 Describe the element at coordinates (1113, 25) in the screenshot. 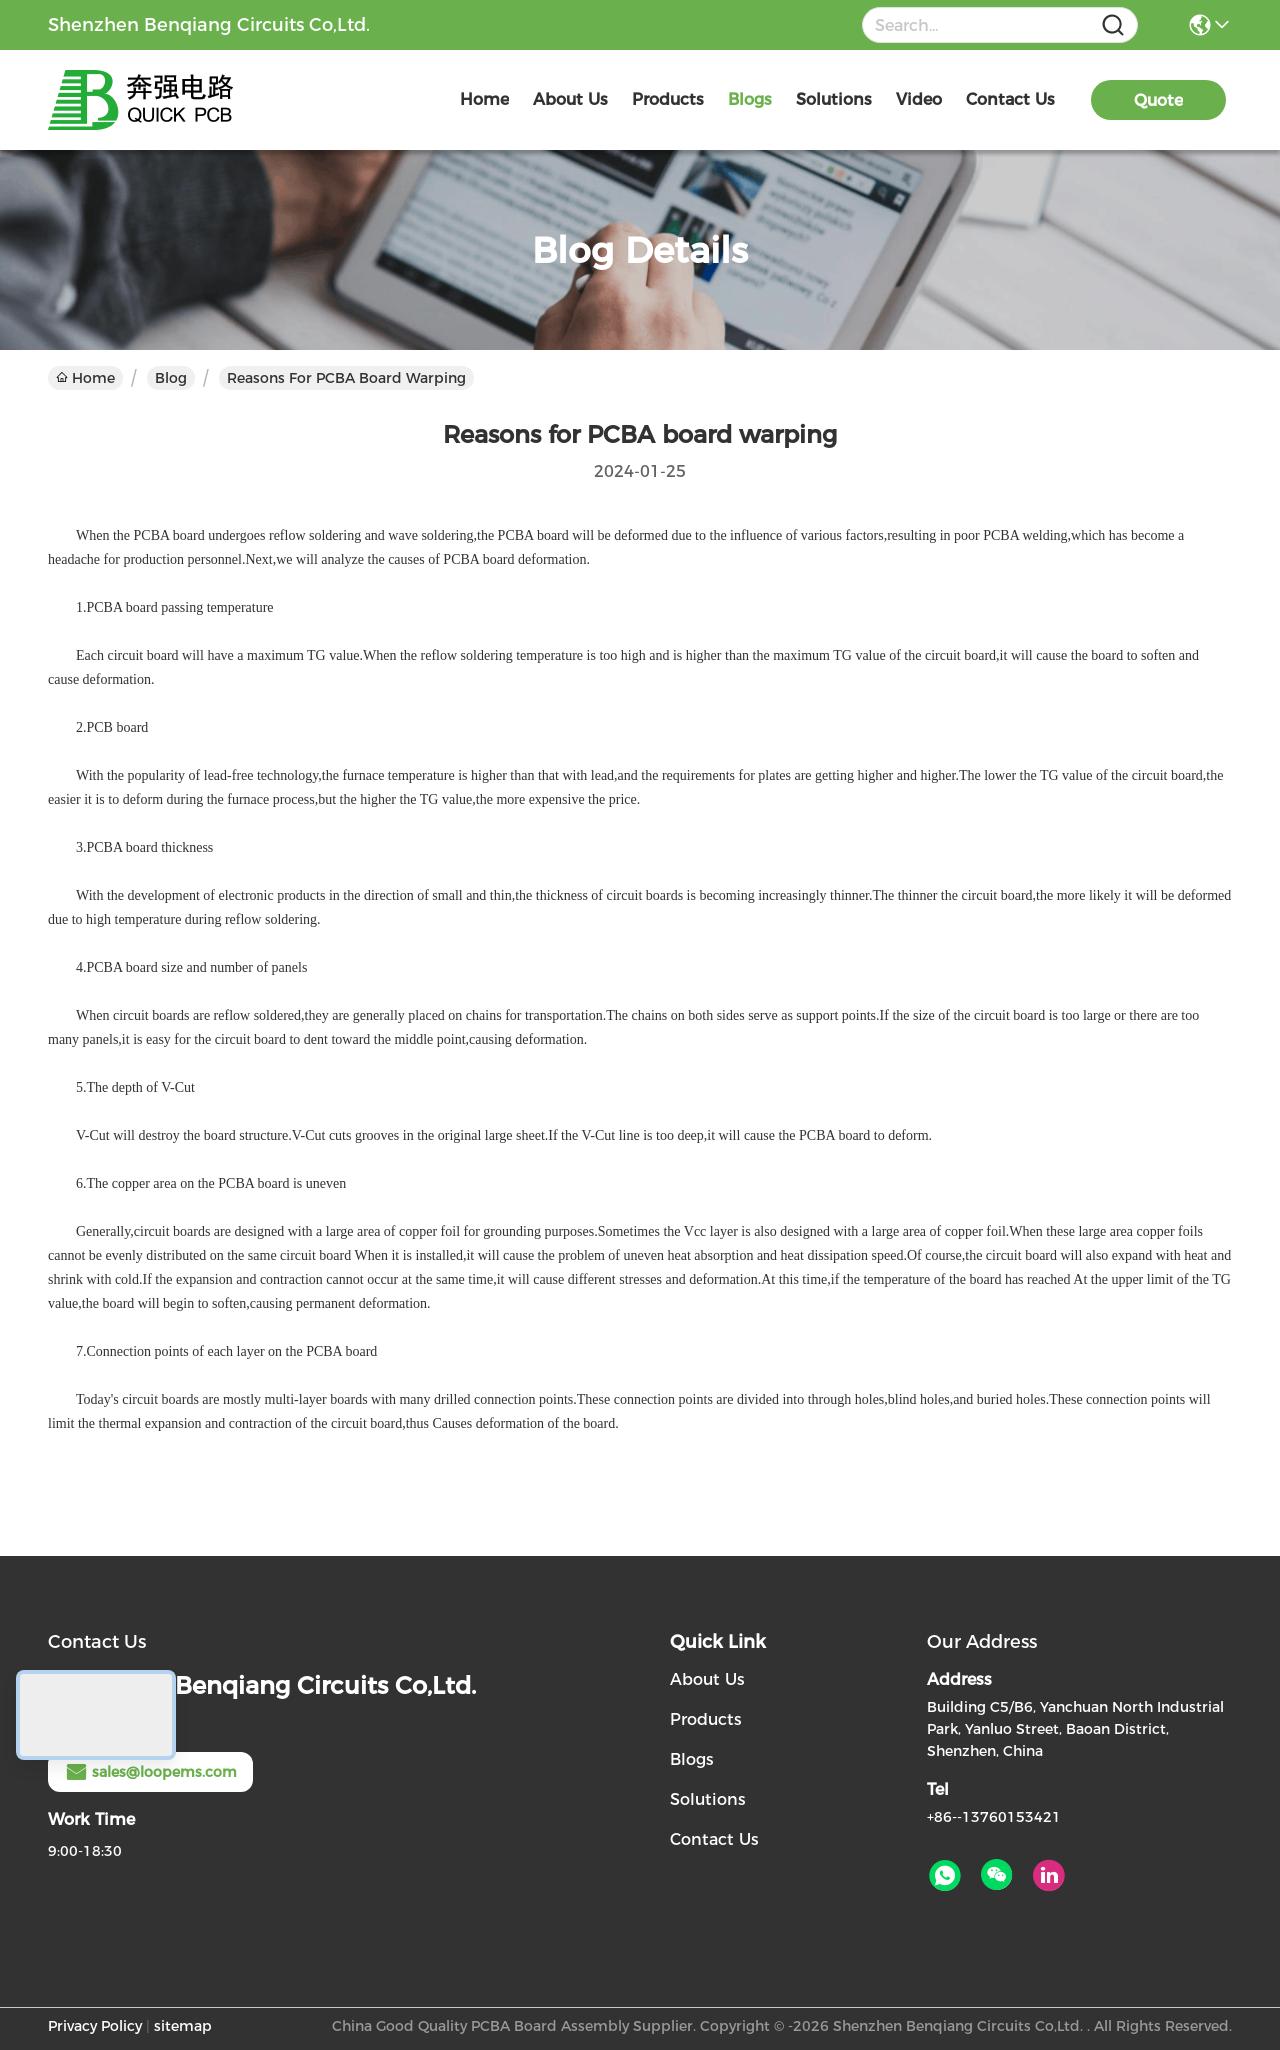

I see `[Name]` at that location.